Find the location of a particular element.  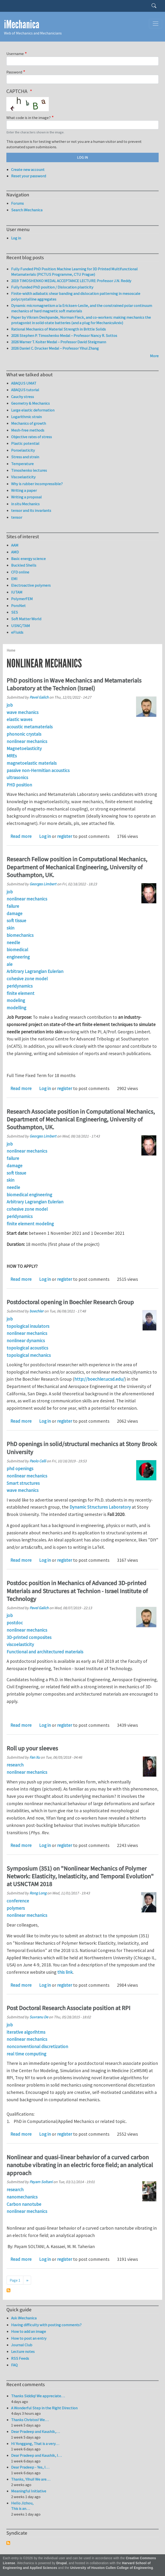

Dynamic Structures Laboratory is located at coordinates (100, 1507).